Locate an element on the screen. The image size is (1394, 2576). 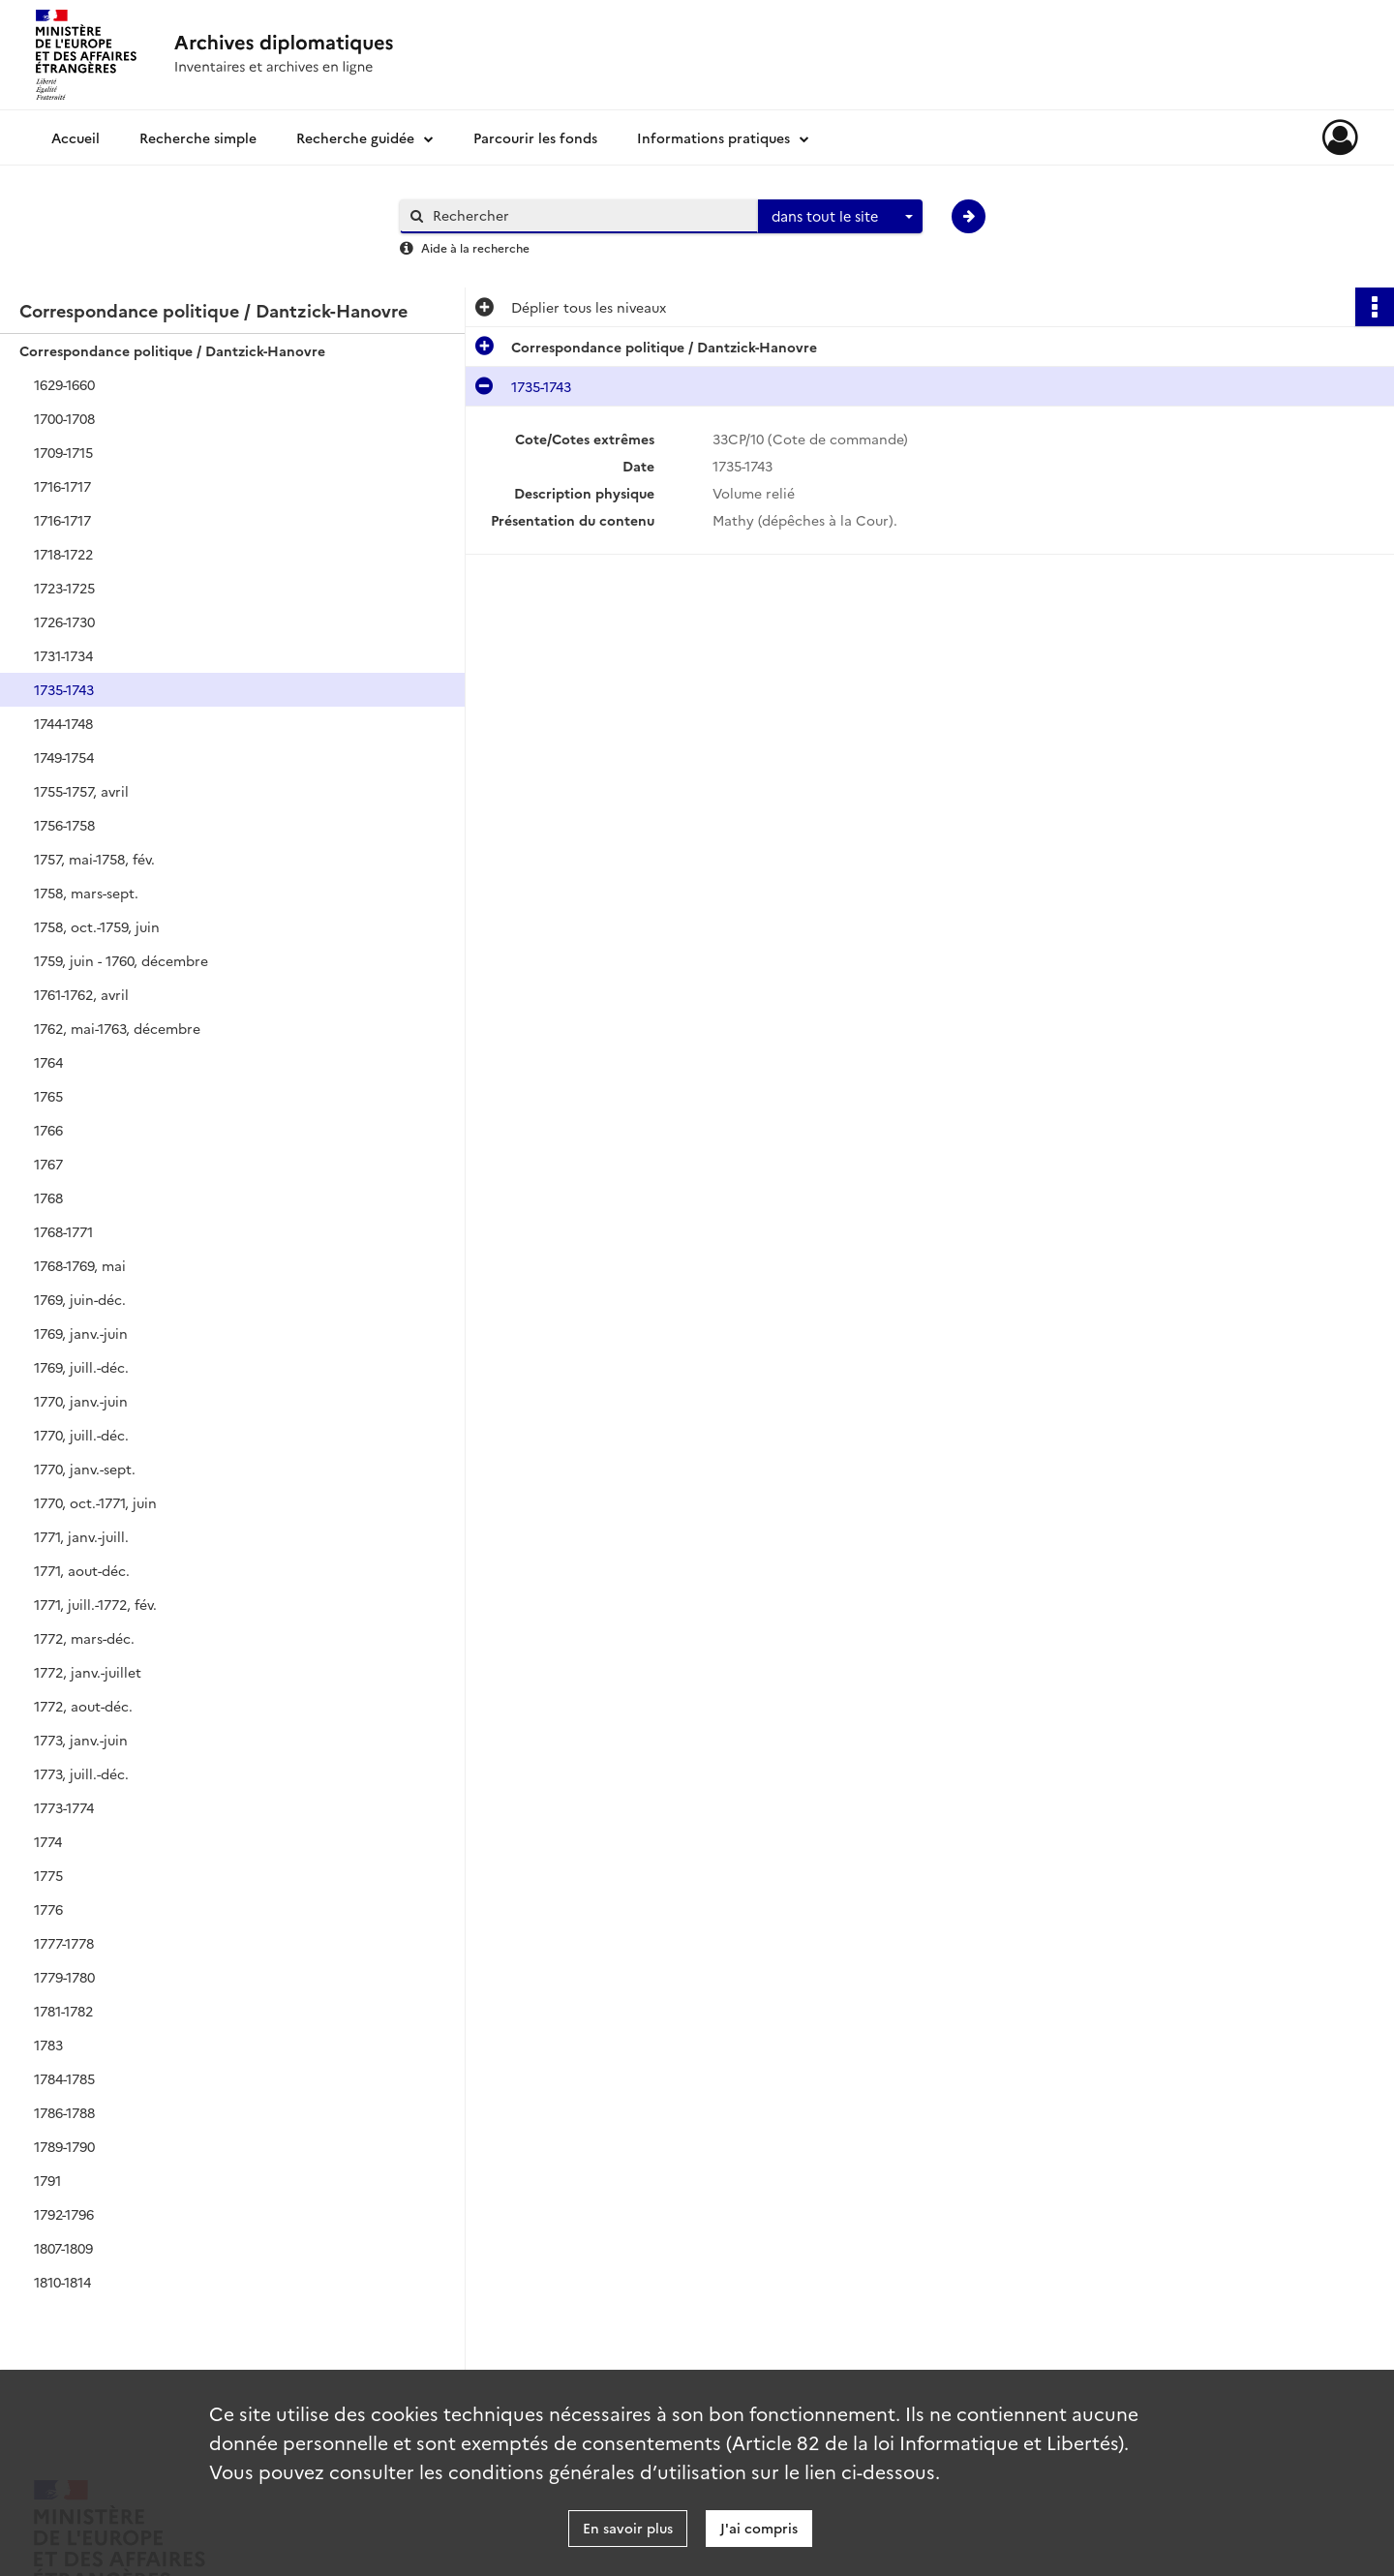
1769, juill.-déc. is located at coordinates (81, 1367).